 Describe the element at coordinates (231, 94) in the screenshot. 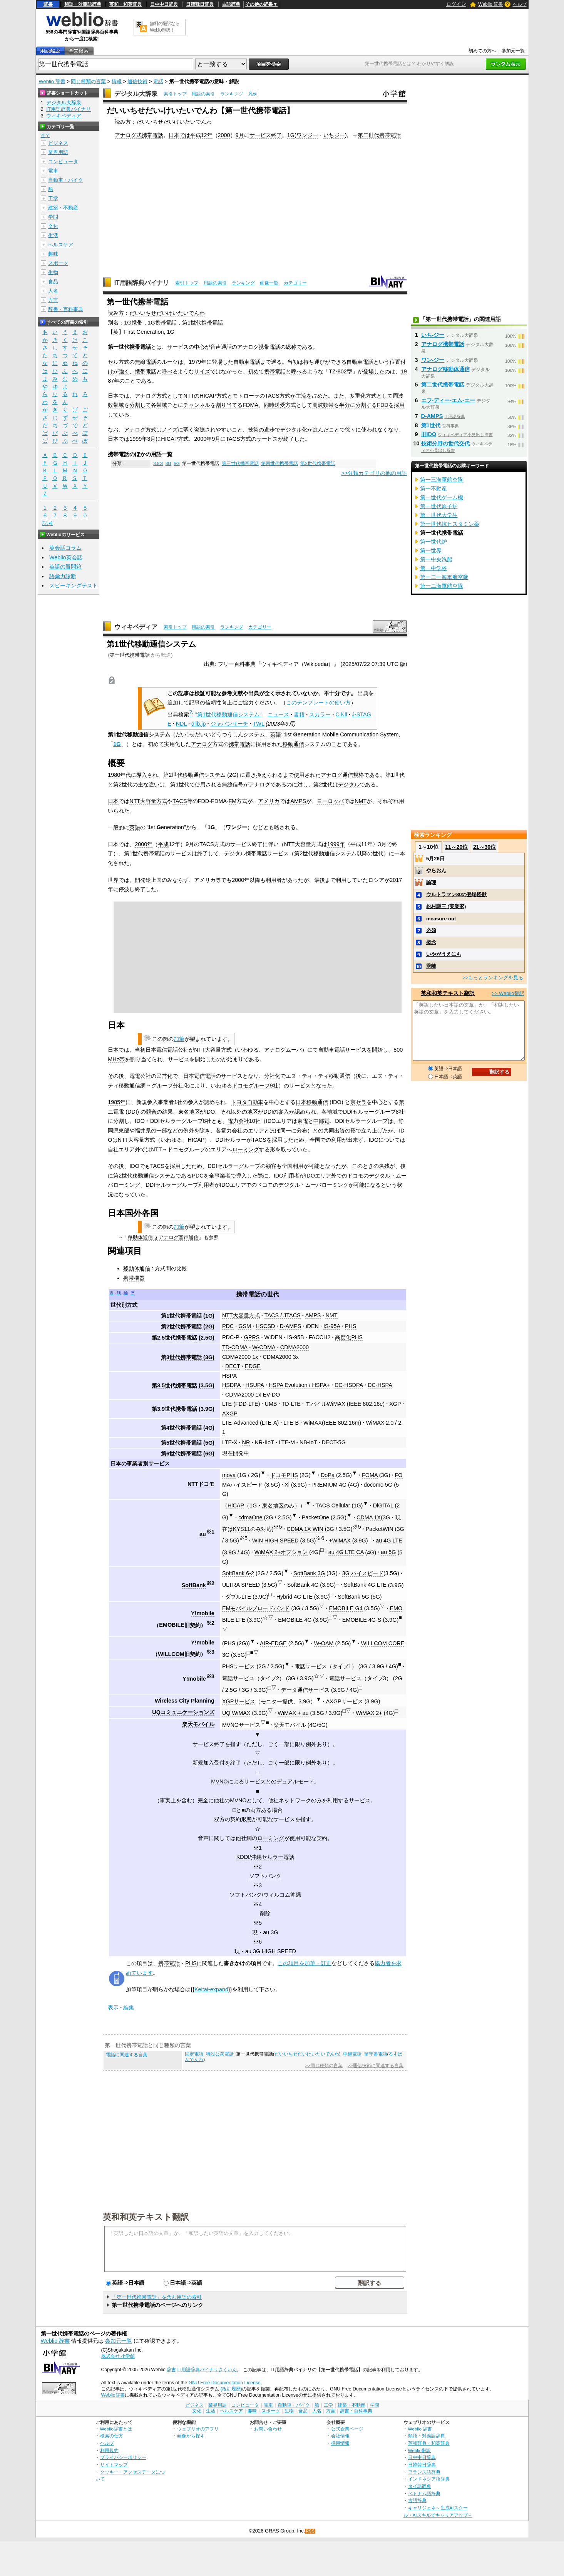

I see `ランキング` at that location.